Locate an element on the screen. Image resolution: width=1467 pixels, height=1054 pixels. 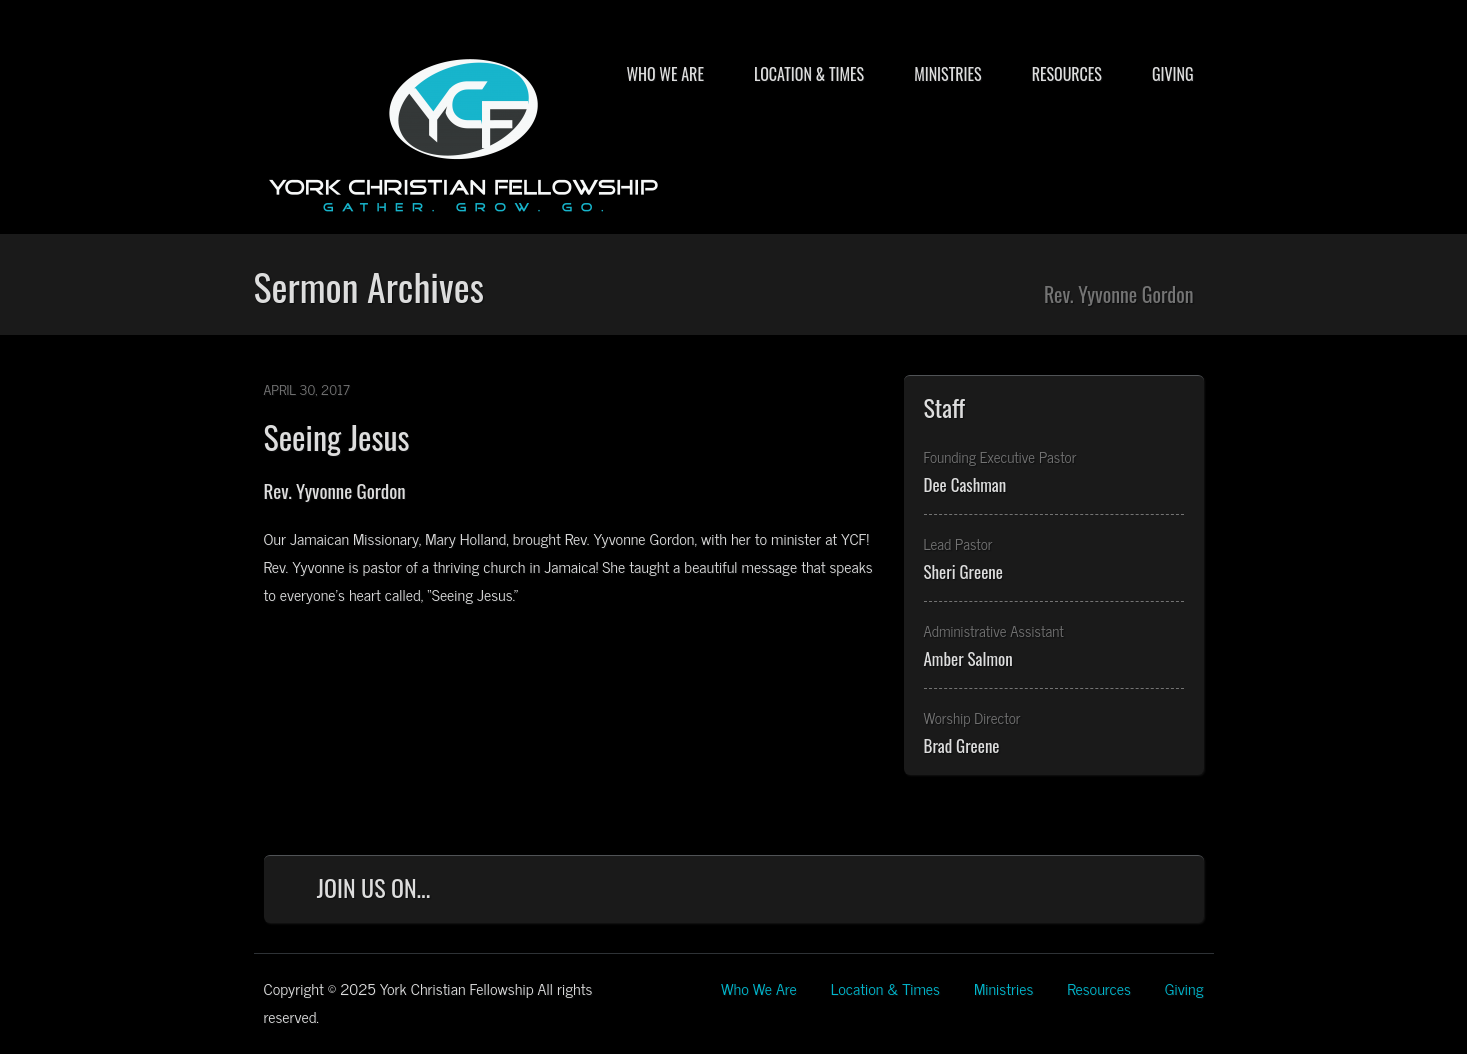
Ministries is located at coordinates (947, 74).